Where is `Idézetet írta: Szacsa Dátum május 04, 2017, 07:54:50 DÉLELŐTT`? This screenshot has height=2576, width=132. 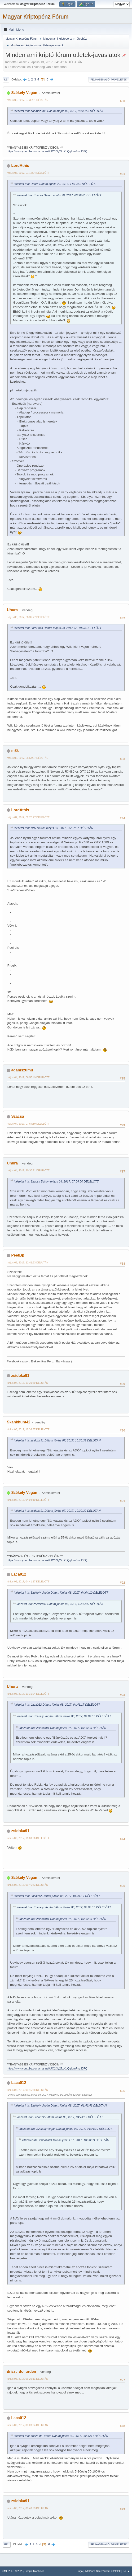 Idézetet írta: Szacsa Dátum május 04, 2017, 07:54:50 DÉLELŐTT is located at coordinates (56, 1181).